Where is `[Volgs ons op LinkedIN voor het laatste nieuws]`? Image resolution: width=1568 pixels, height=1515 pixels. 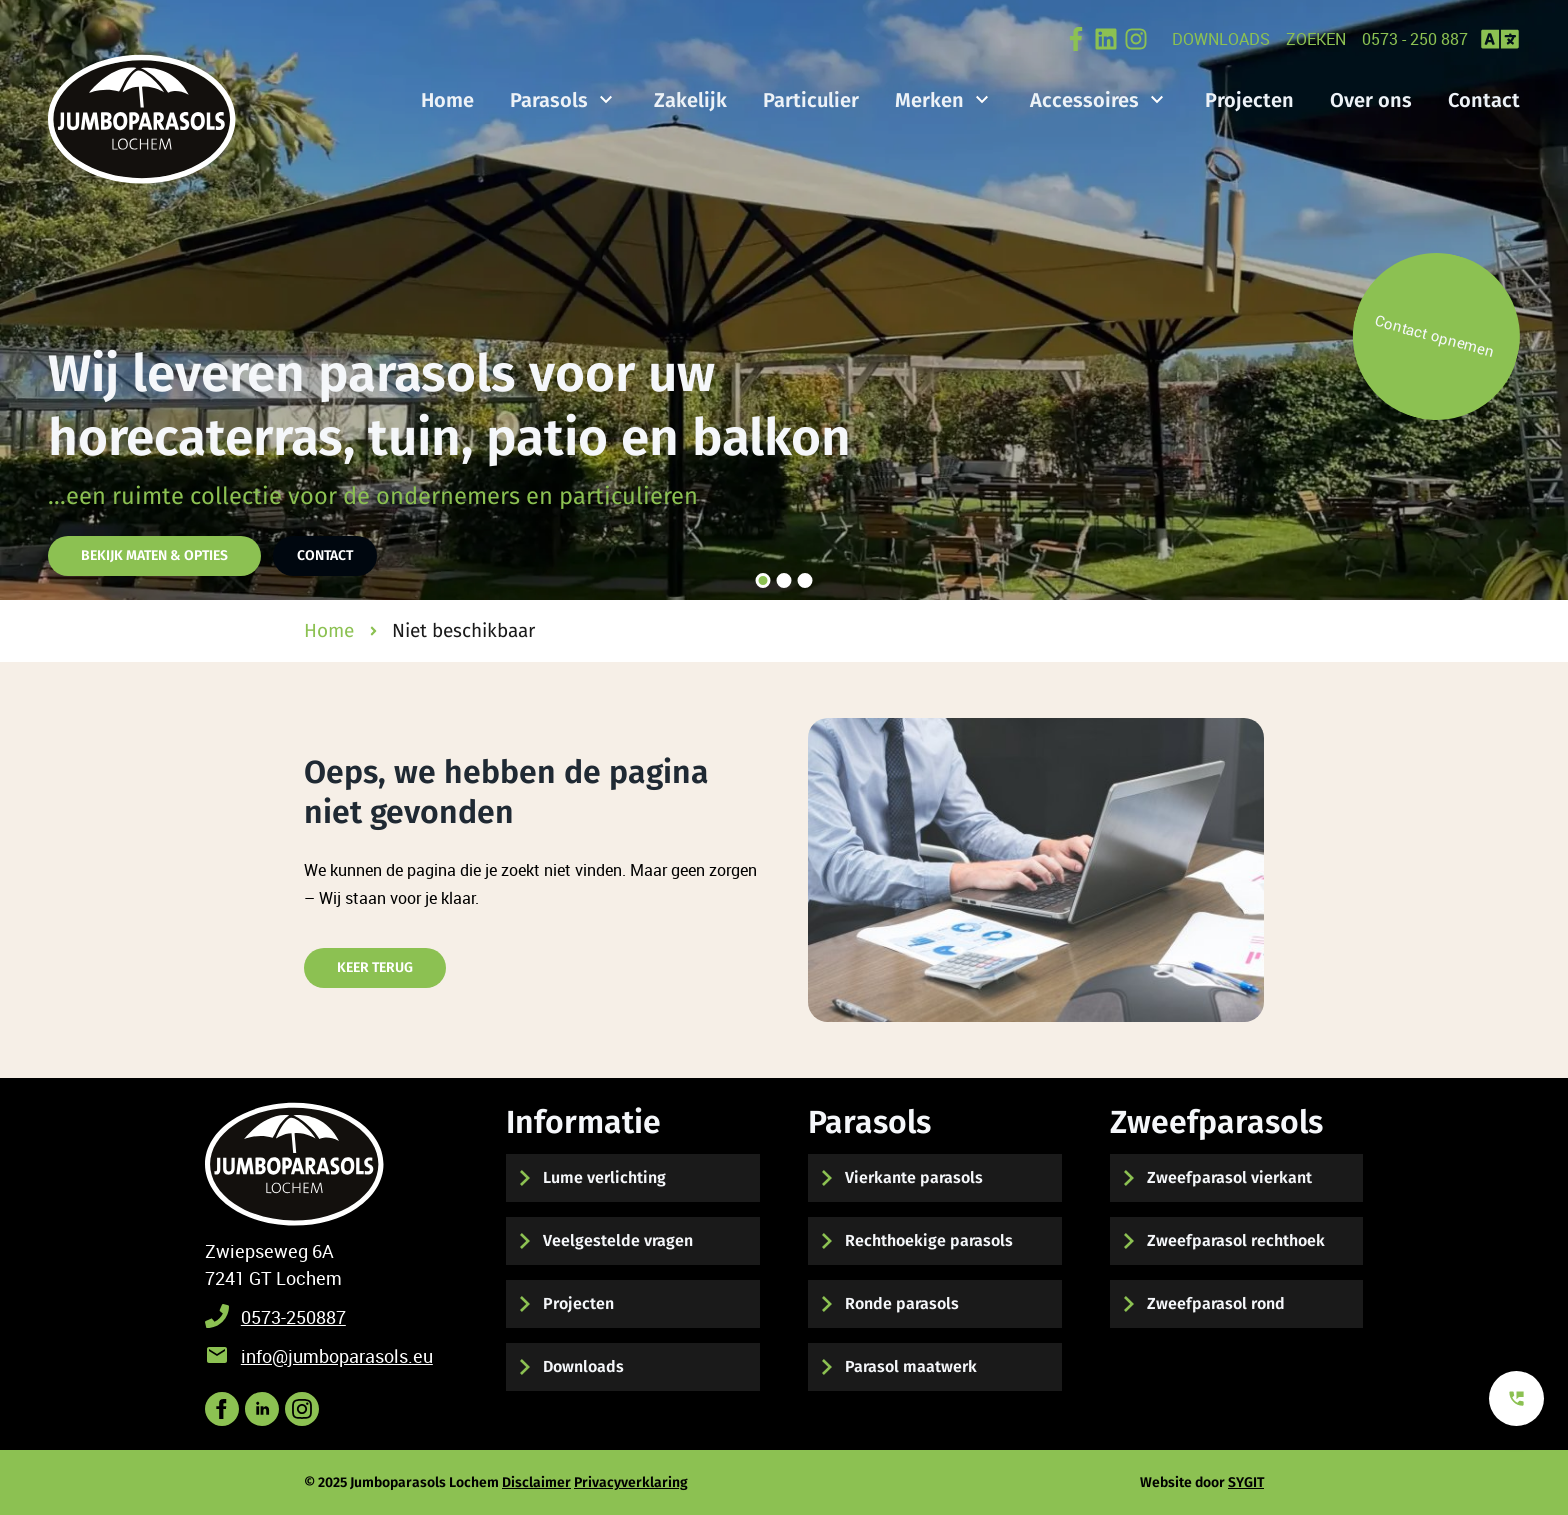 [Volgs ons op LinkedIN voor het laatste nieuws] is located at coordinates (262, 1409).